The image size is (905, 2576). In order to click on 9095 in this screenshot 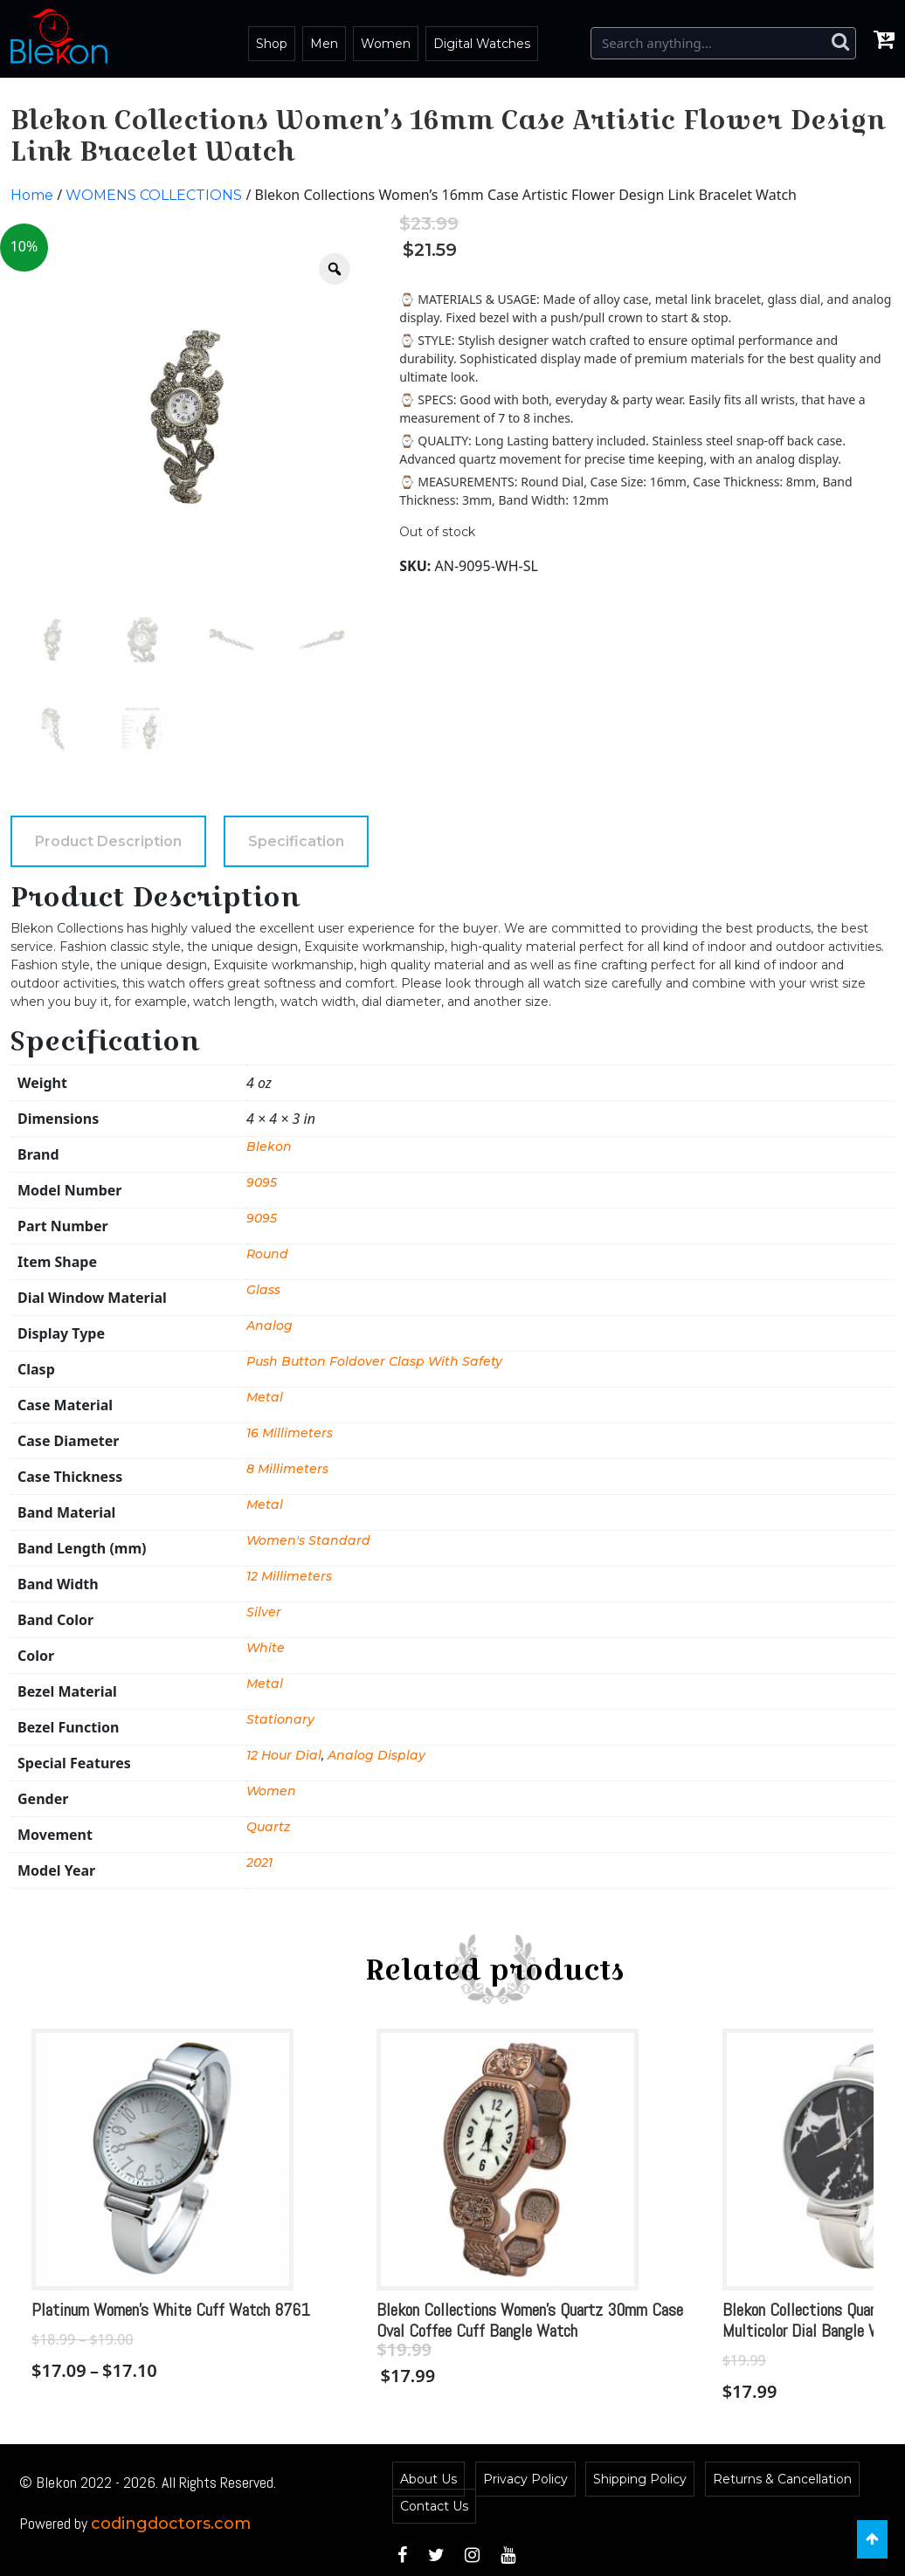, I will do `click(261, 1182)`.